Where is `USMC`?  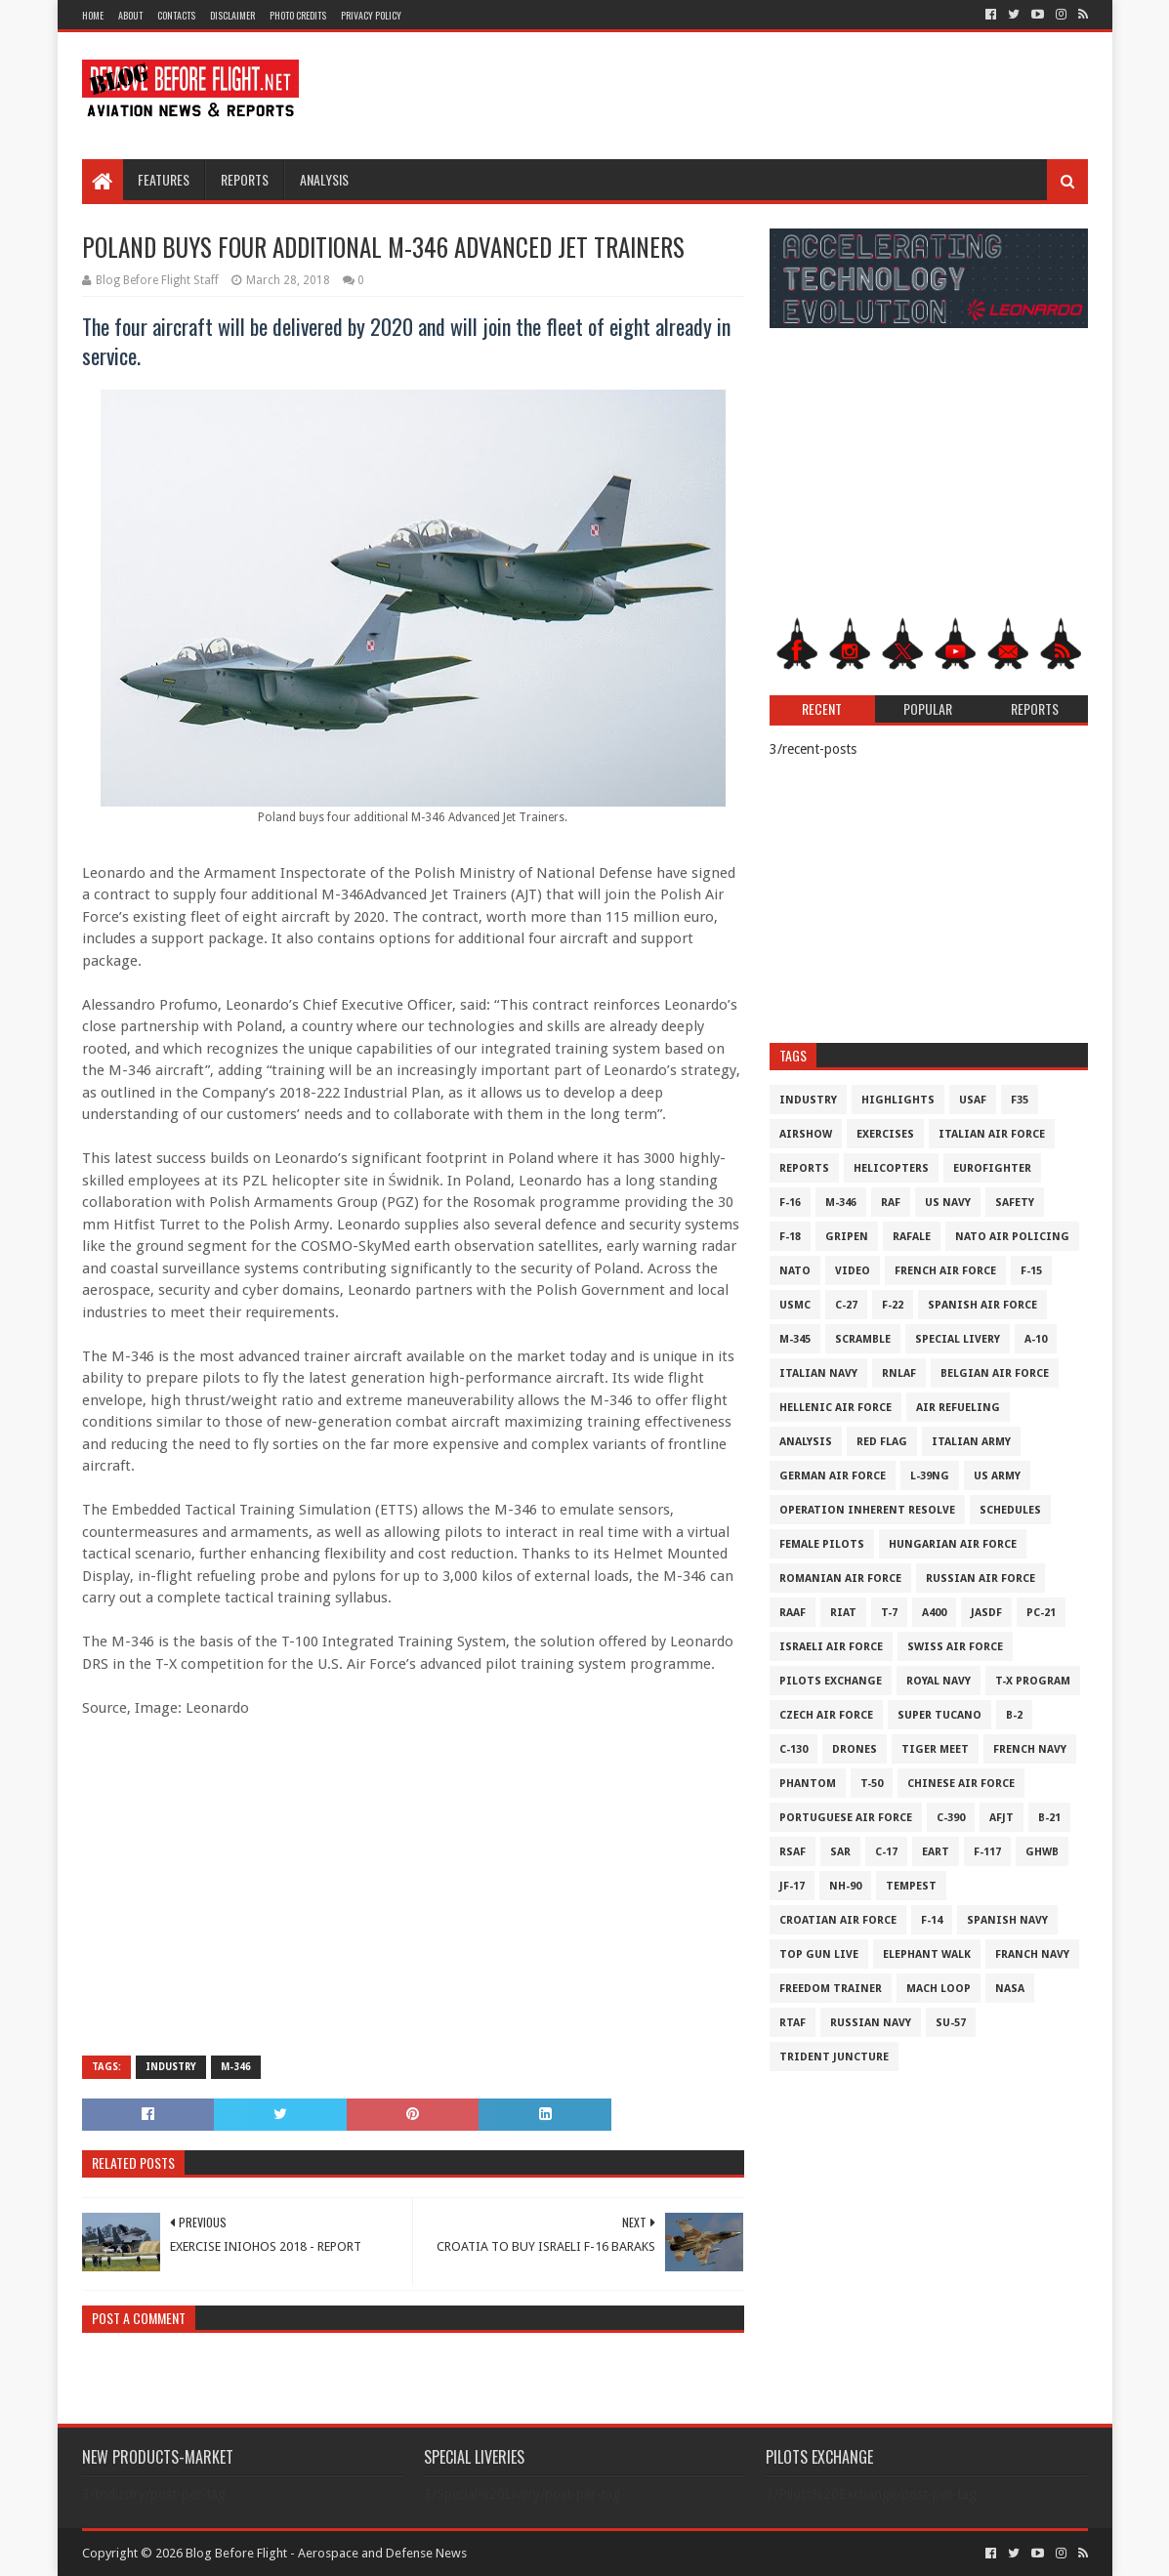 USMC is located at coordinates (795, 1305).